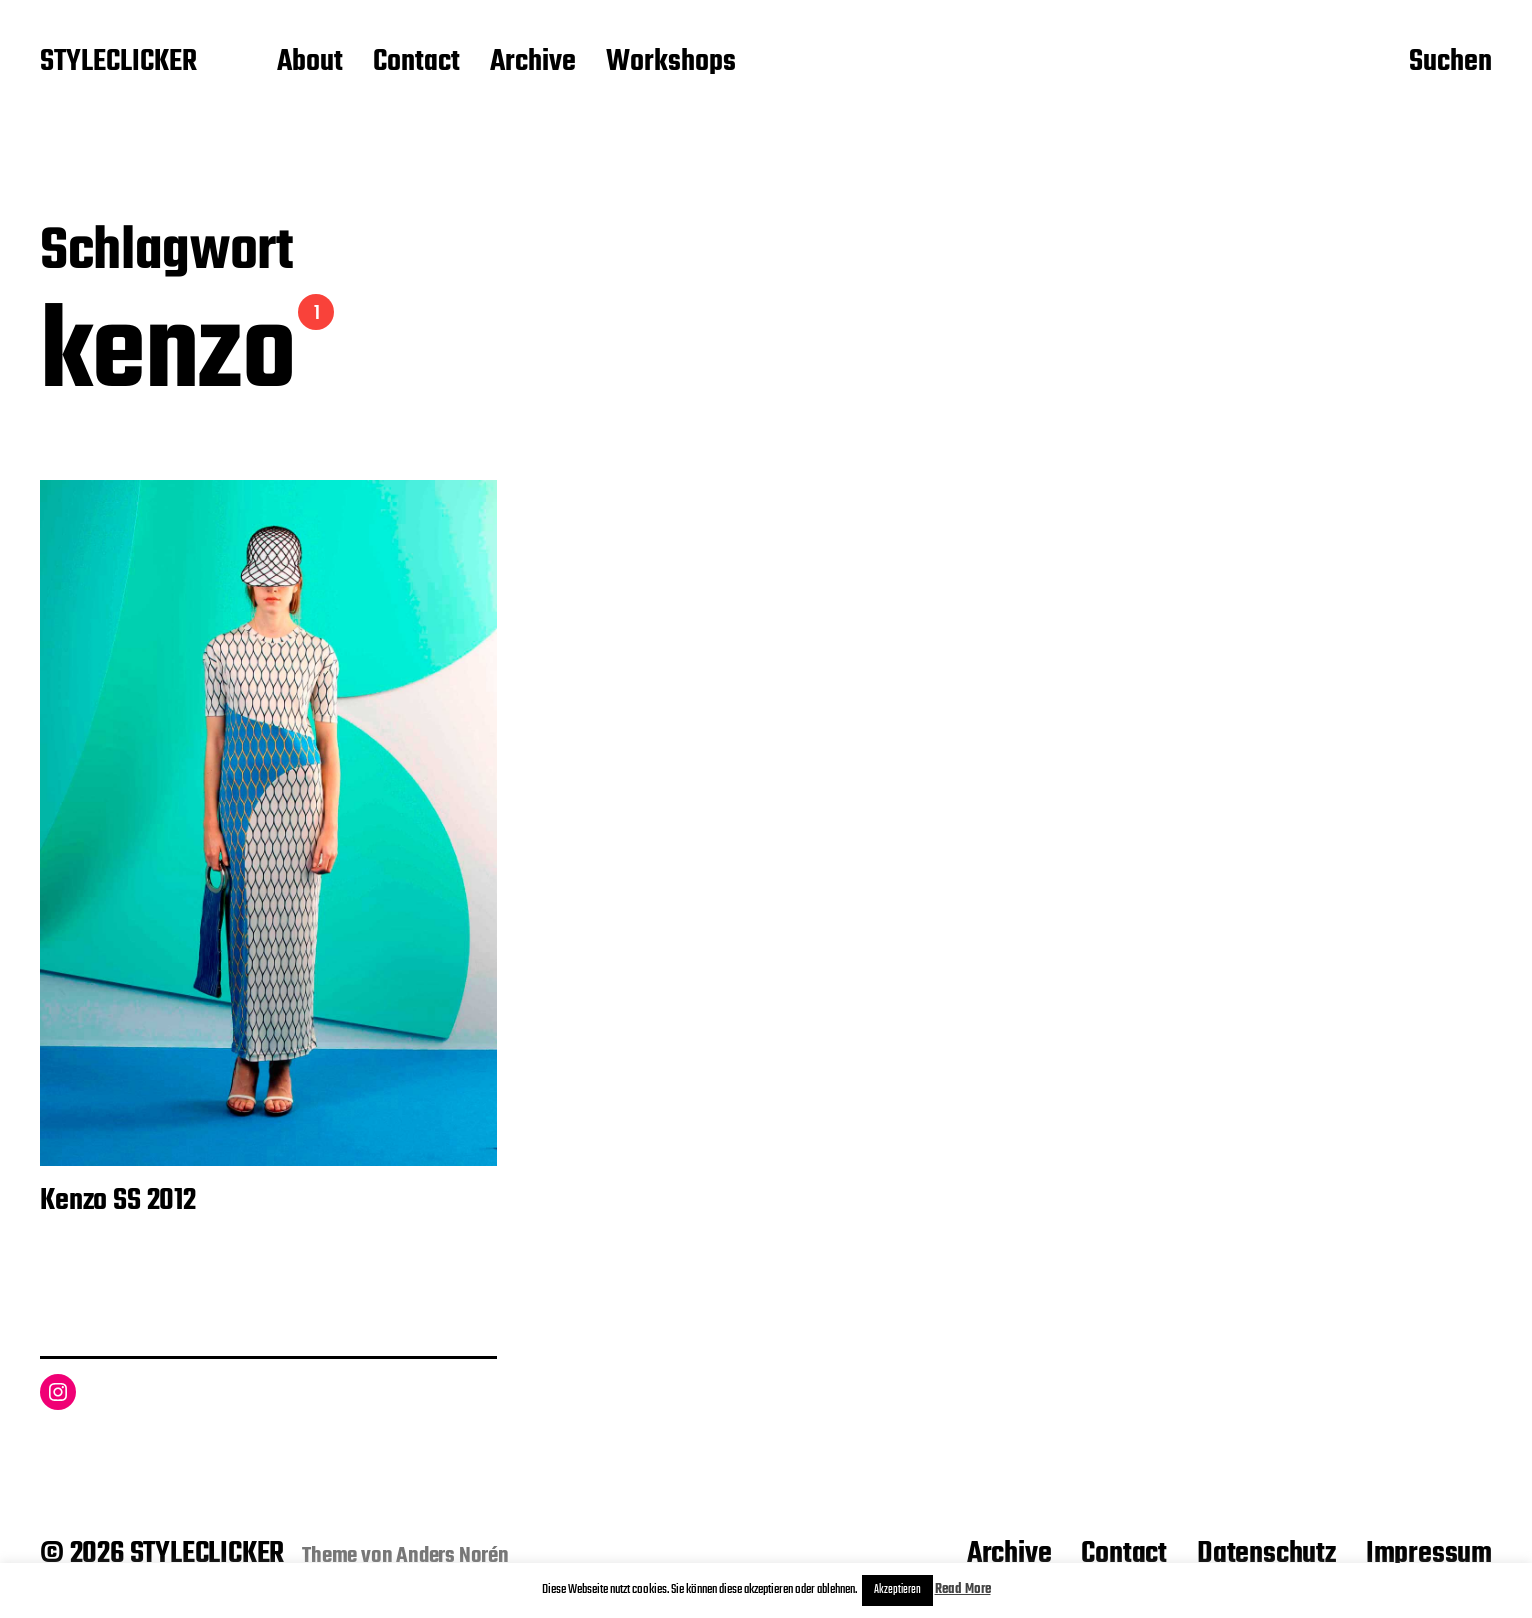 The width and height of the screenshot is (1532, 1618). What do you see at coordinates (963, 1589) in the screenshot?
I see `Read More` at bounding box center [963, 1589].